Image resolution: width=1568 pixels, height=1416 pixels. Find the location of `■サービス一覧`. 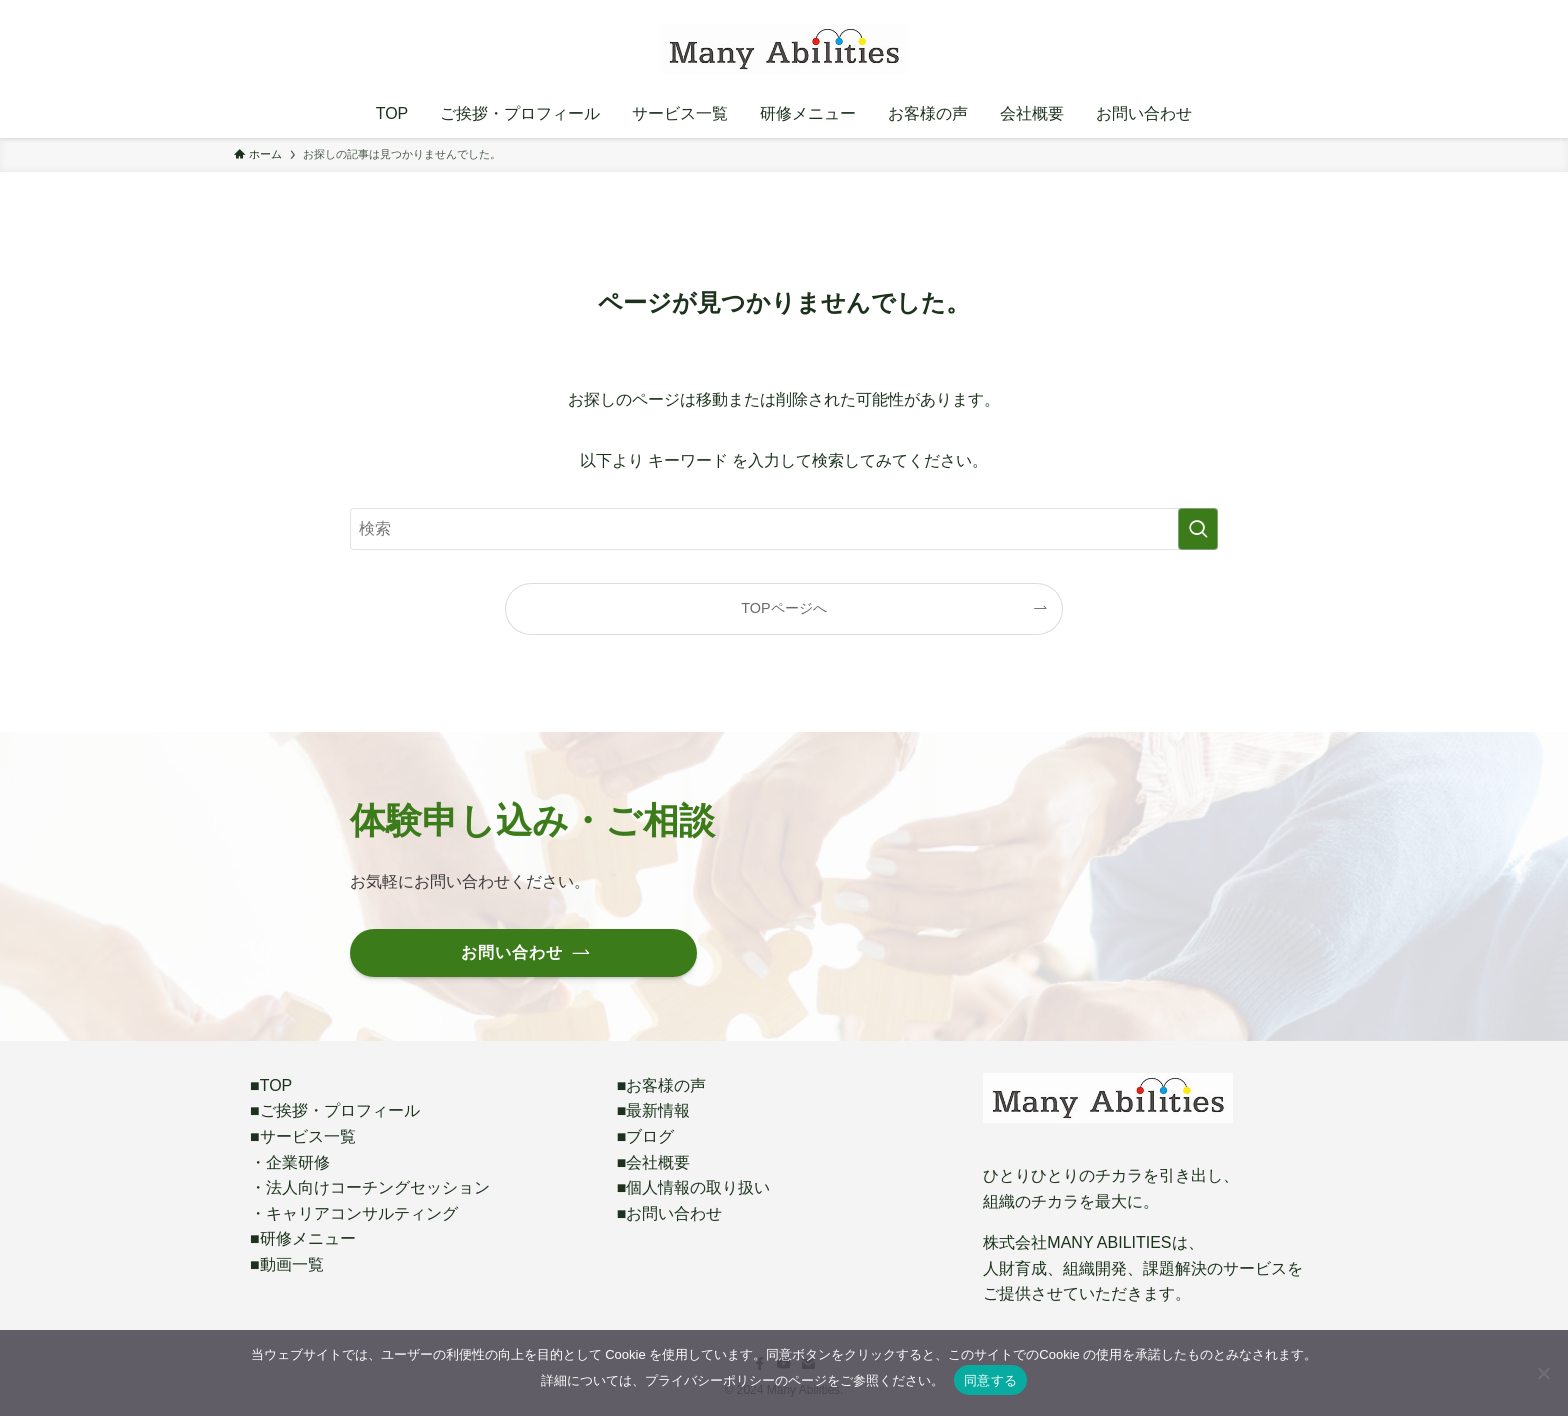

■サービス一覧 is located at coordinates (303, 1136).